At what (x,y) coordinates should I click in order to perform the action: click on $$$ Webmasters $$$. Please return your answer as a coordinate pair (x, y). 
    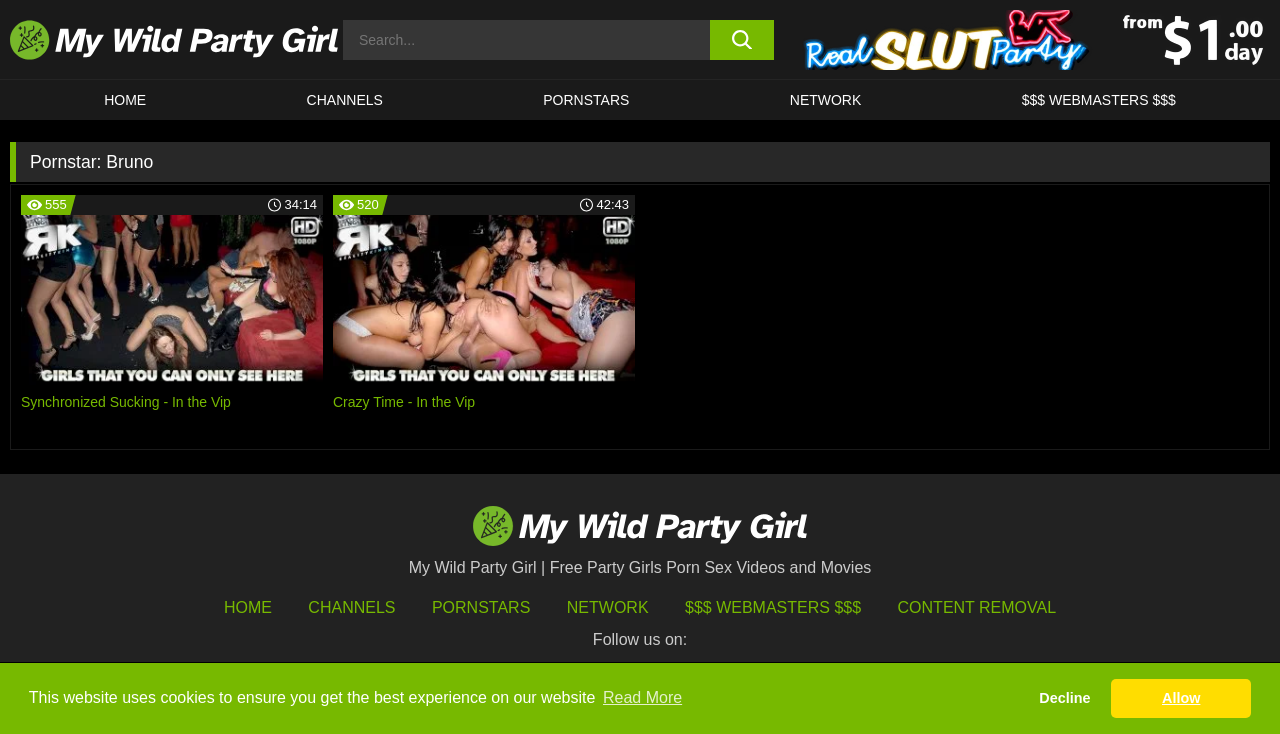
    Looking at the image, I should click on (773, 607).